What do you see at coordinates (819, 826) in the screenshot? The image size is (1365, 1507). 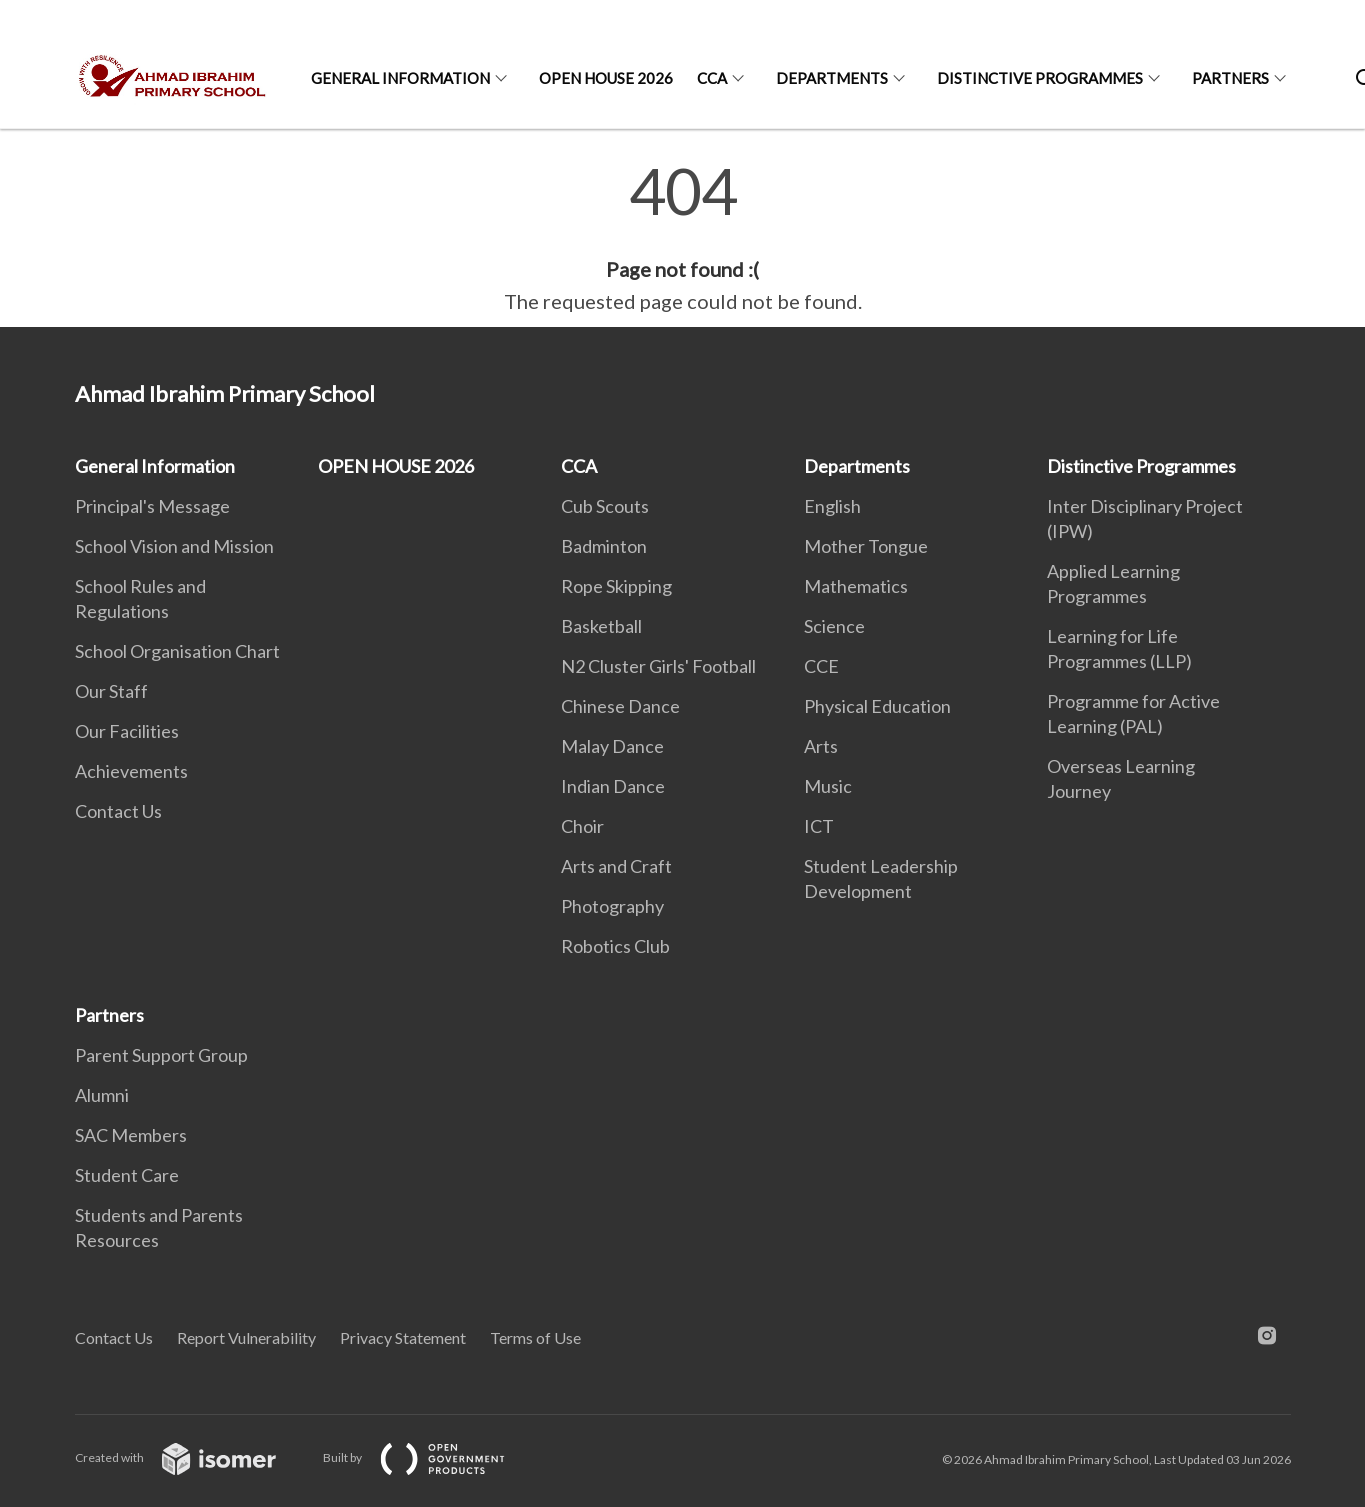 I see `ICT` at bounding box center [819, 826].